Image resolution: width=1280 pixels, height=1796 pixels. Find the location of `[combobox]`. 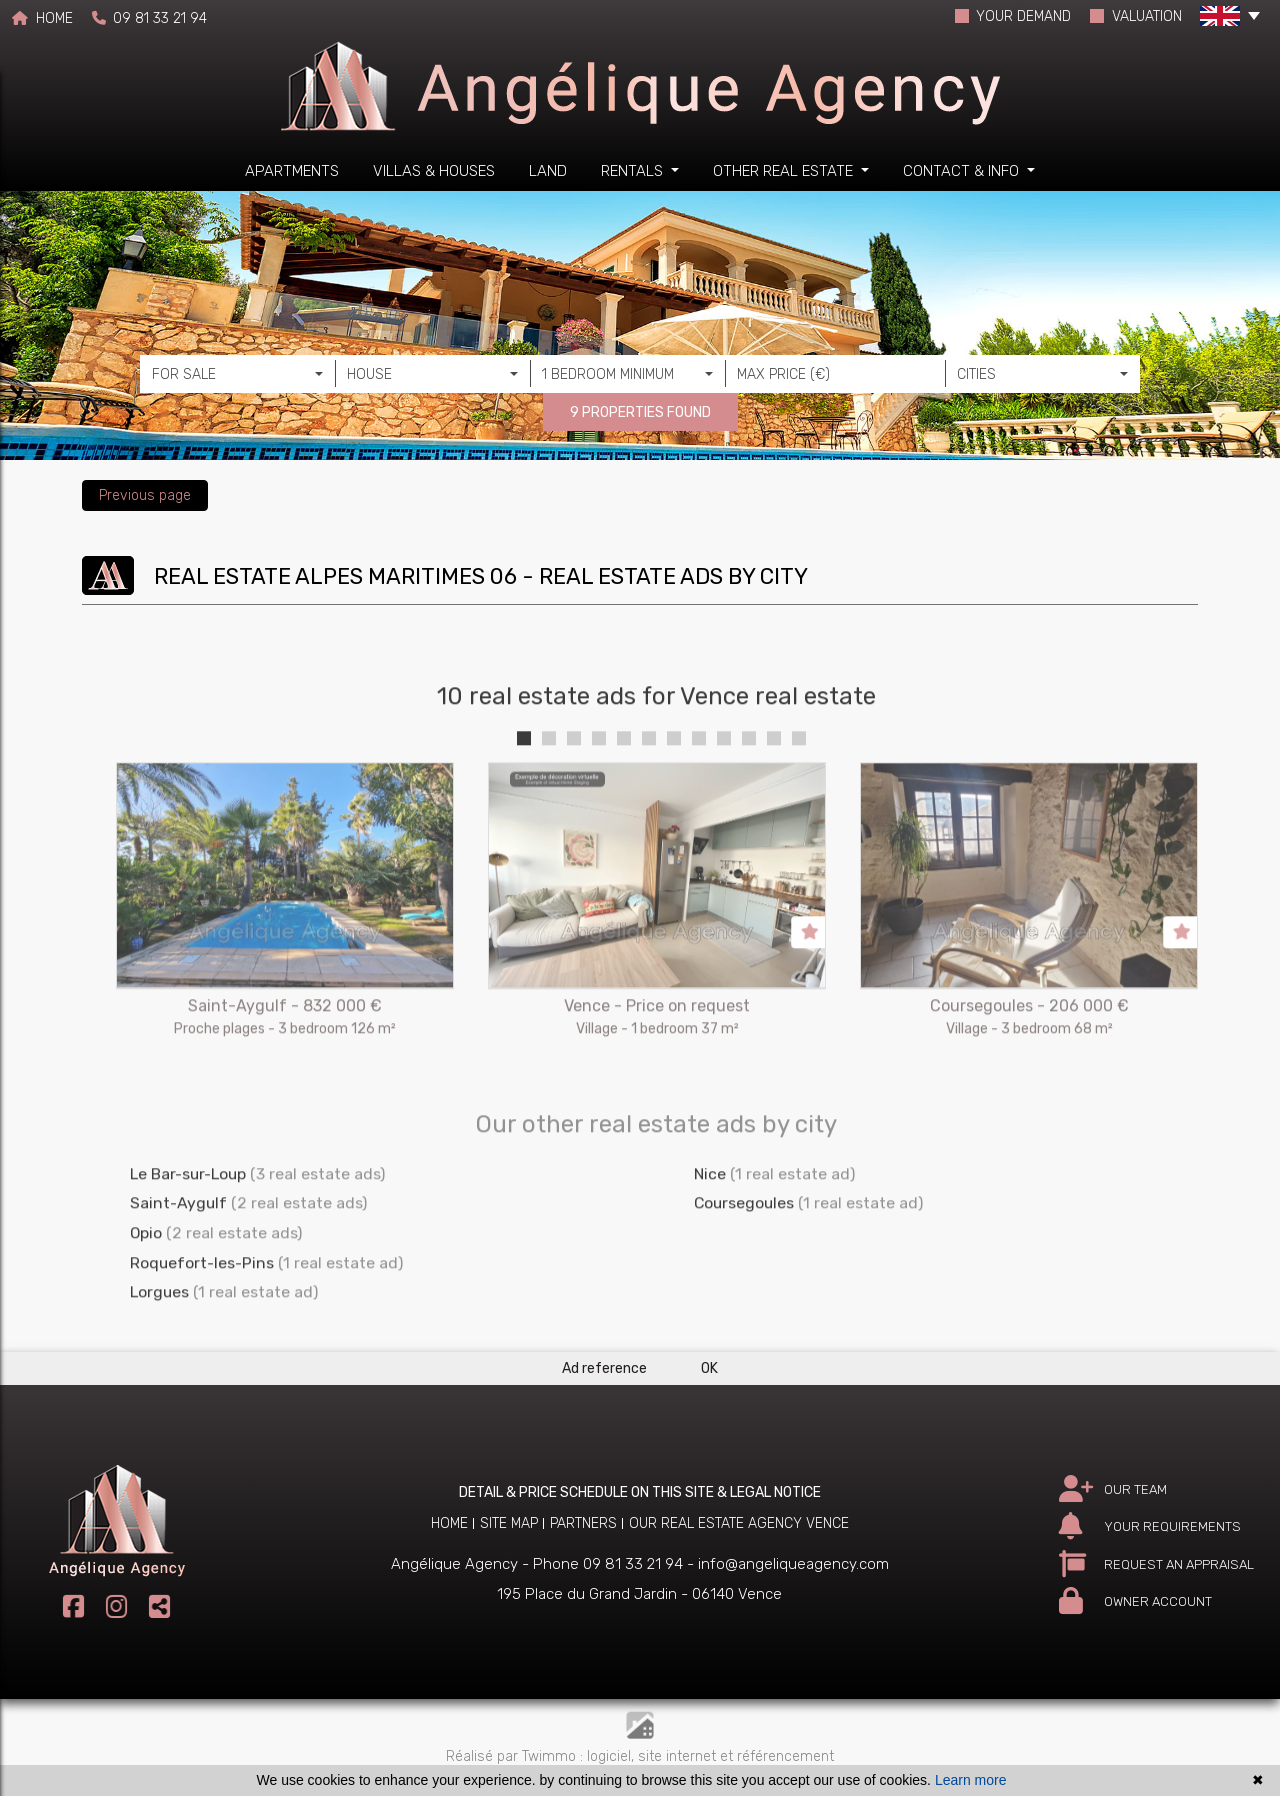

[combobox] is located at coordinates (237, 374).